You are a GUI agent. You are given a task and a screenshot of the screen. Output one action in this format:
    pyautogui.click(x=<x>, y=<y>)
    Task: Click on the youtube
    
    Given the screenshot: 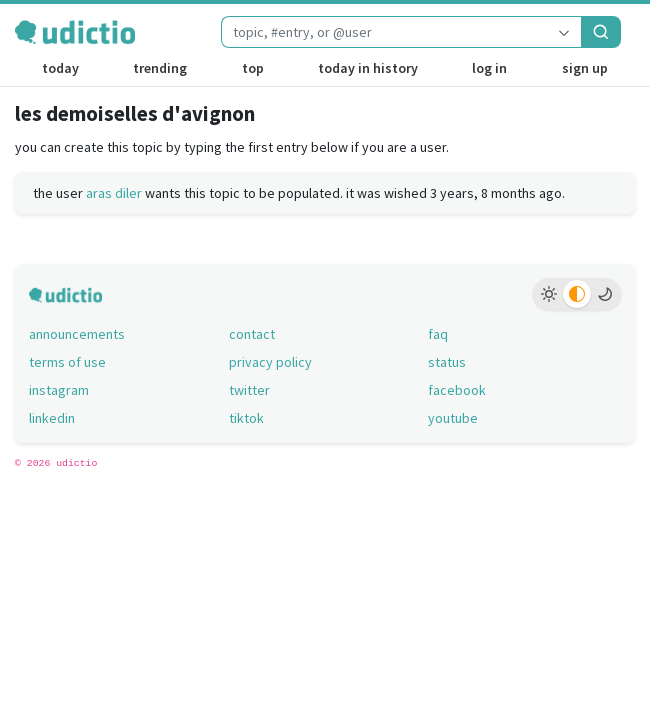 What is the action you would take?
    pyautogui.click(x=453, y=418)
    